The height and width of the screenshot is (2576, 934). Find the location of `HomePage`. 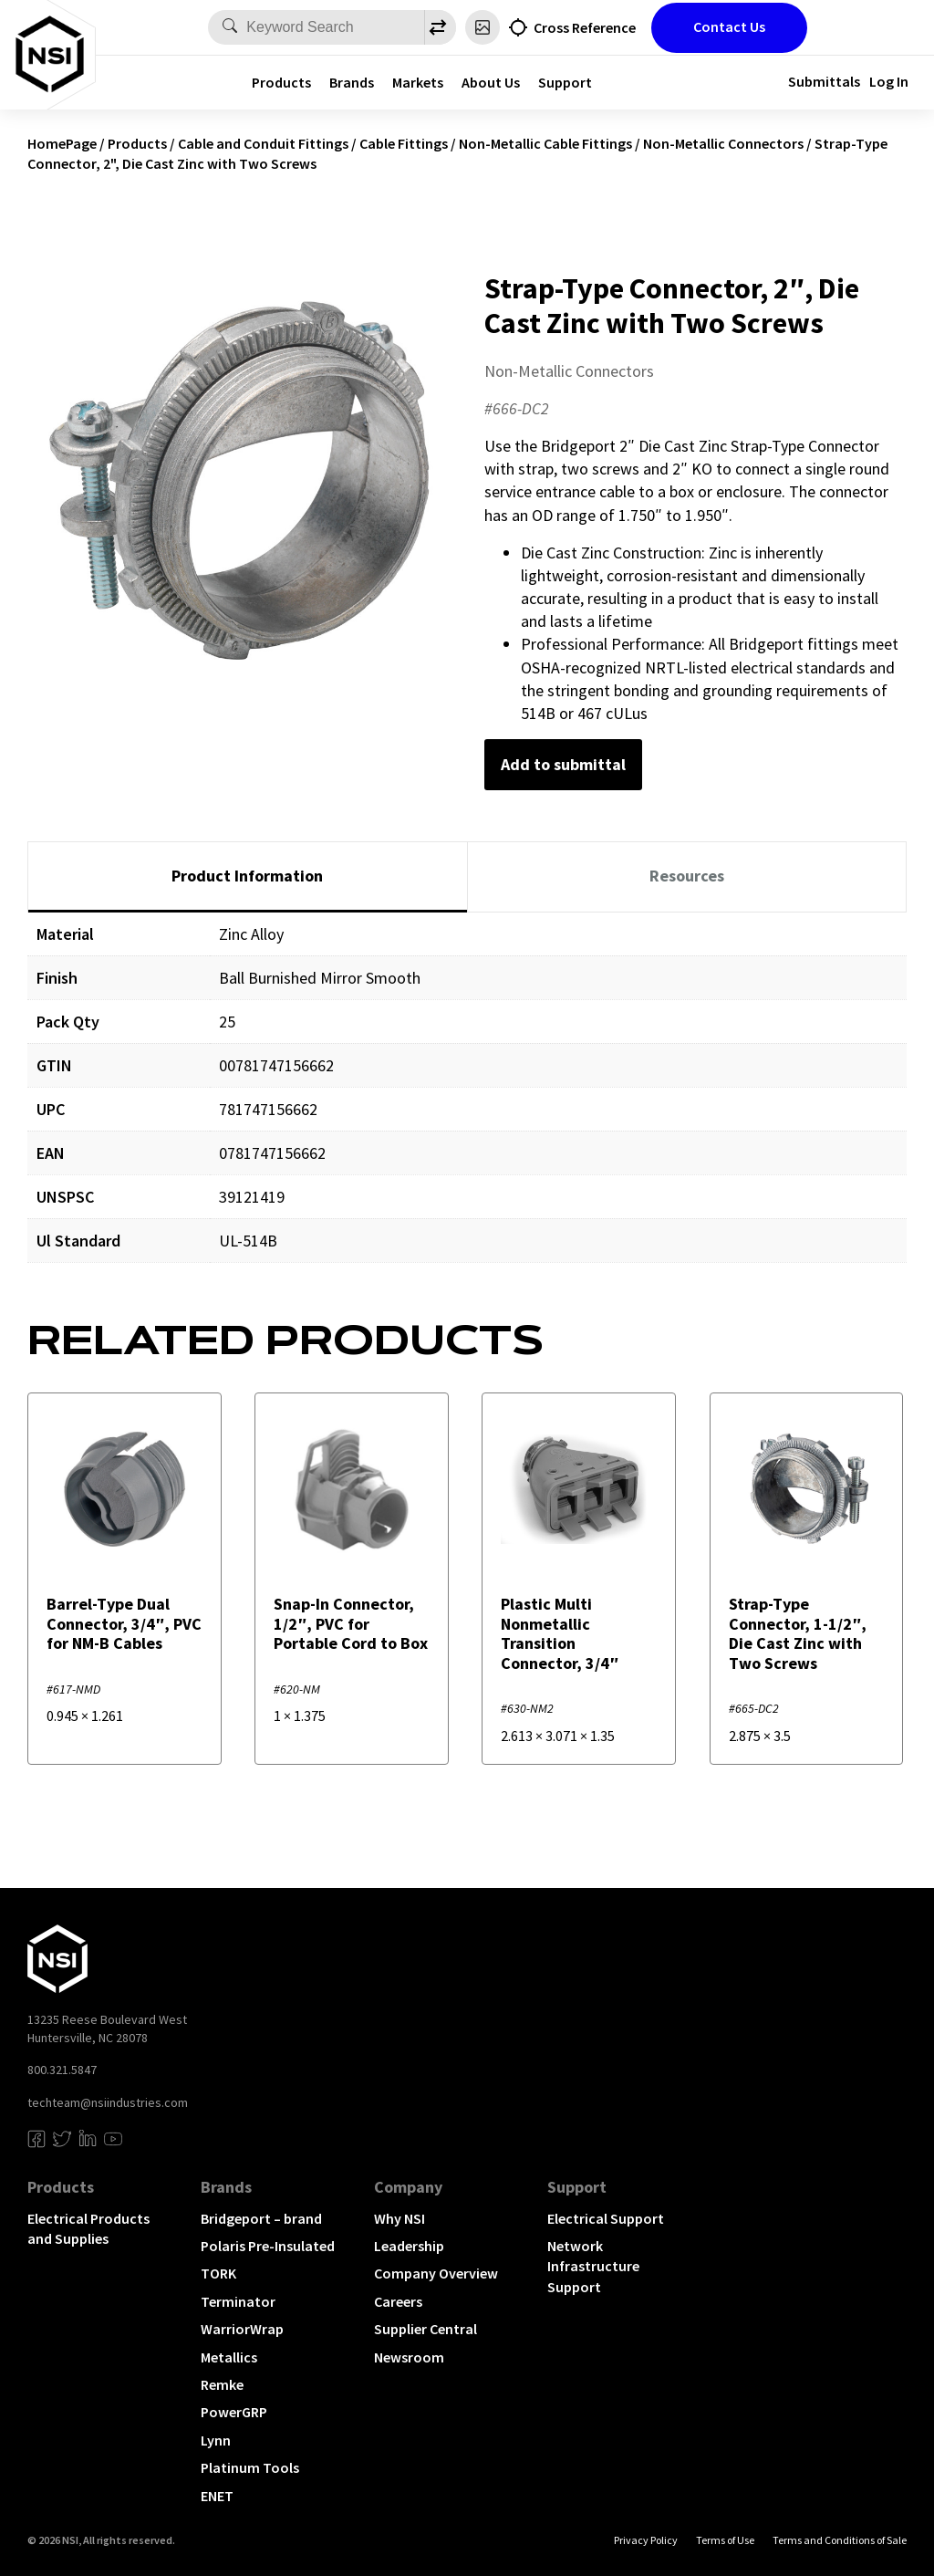

HomePage is located at coordinates (62, 143).